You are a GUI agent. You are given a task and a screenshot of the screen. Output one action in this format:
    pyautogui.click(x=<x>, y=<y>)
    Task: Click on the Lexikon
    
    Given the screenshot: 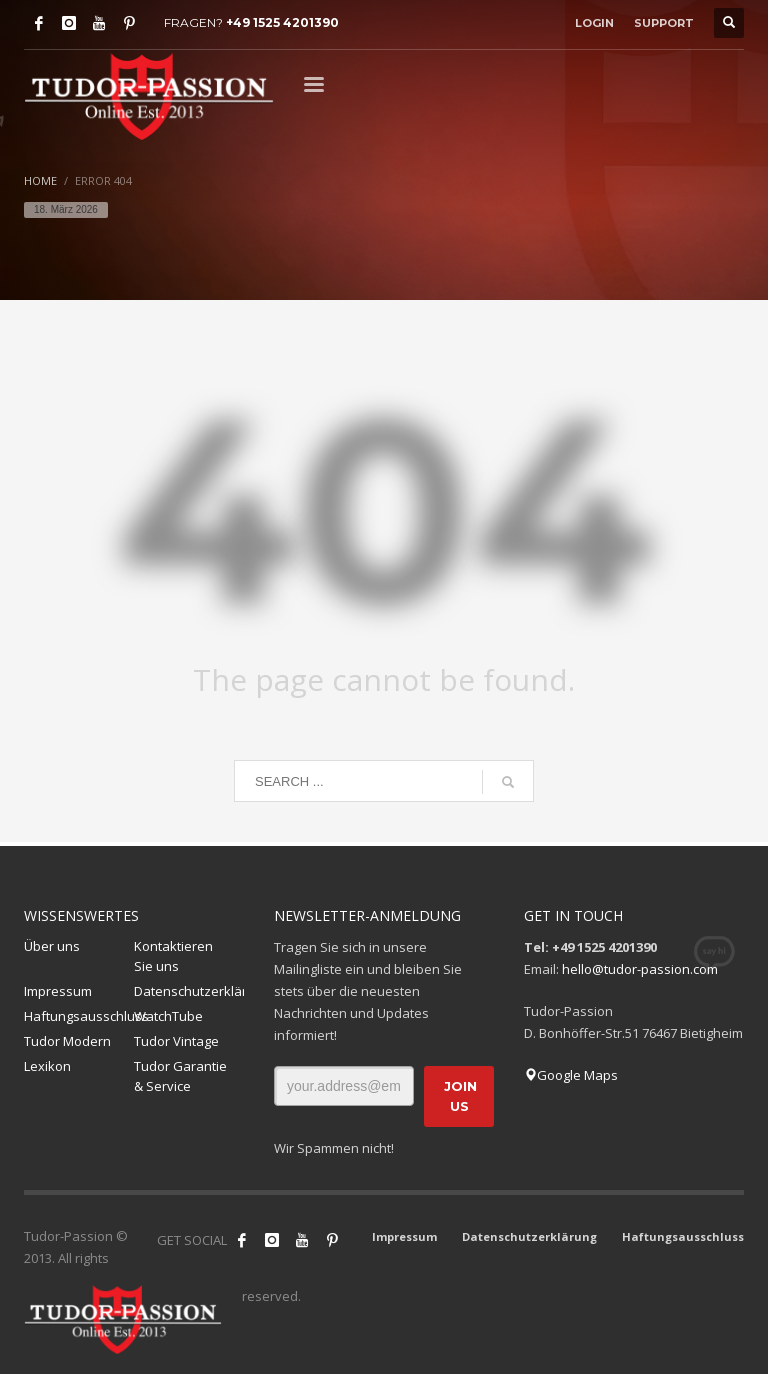 What is the action you would take?
    pyautogui.click(x=47, y=1066)
    